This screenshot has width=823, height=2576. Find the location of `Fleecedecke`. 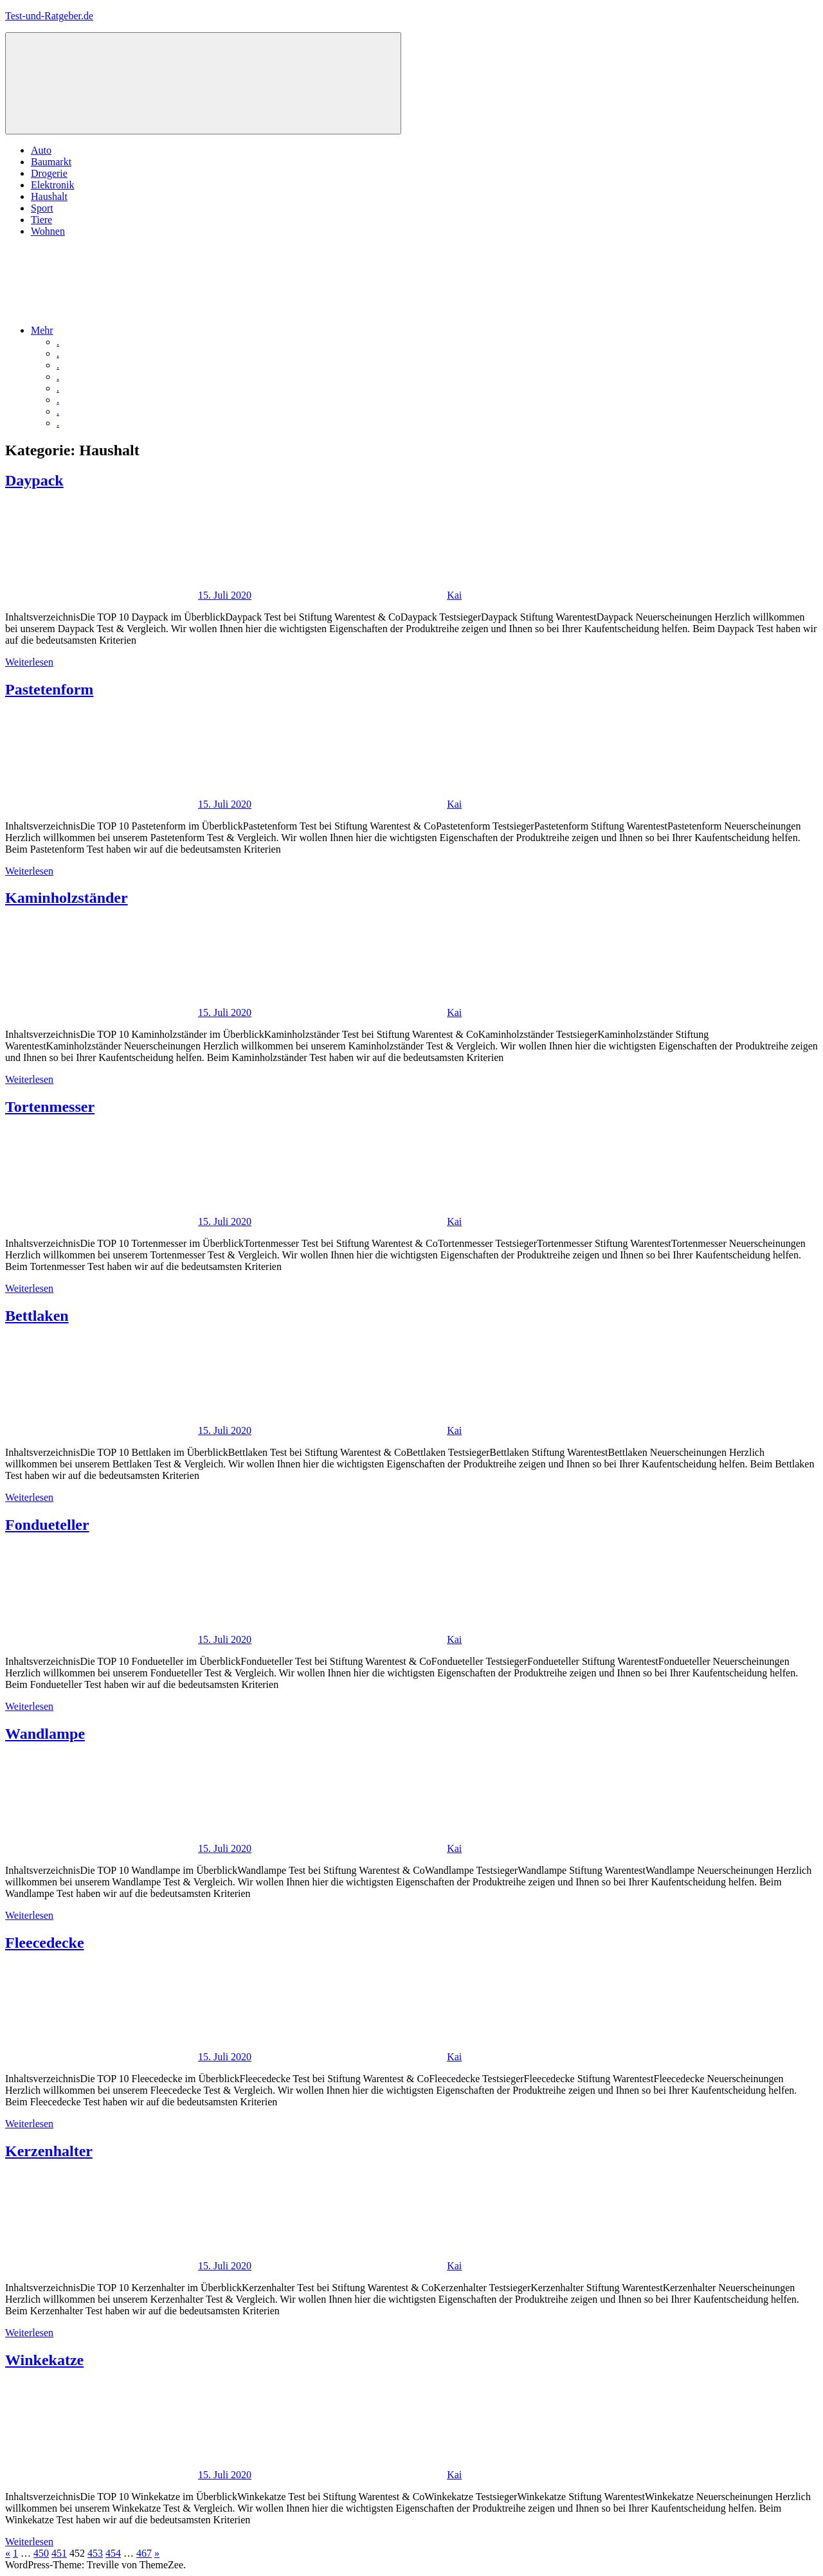

Fleecedecke is located at coordinates (44, 1942).